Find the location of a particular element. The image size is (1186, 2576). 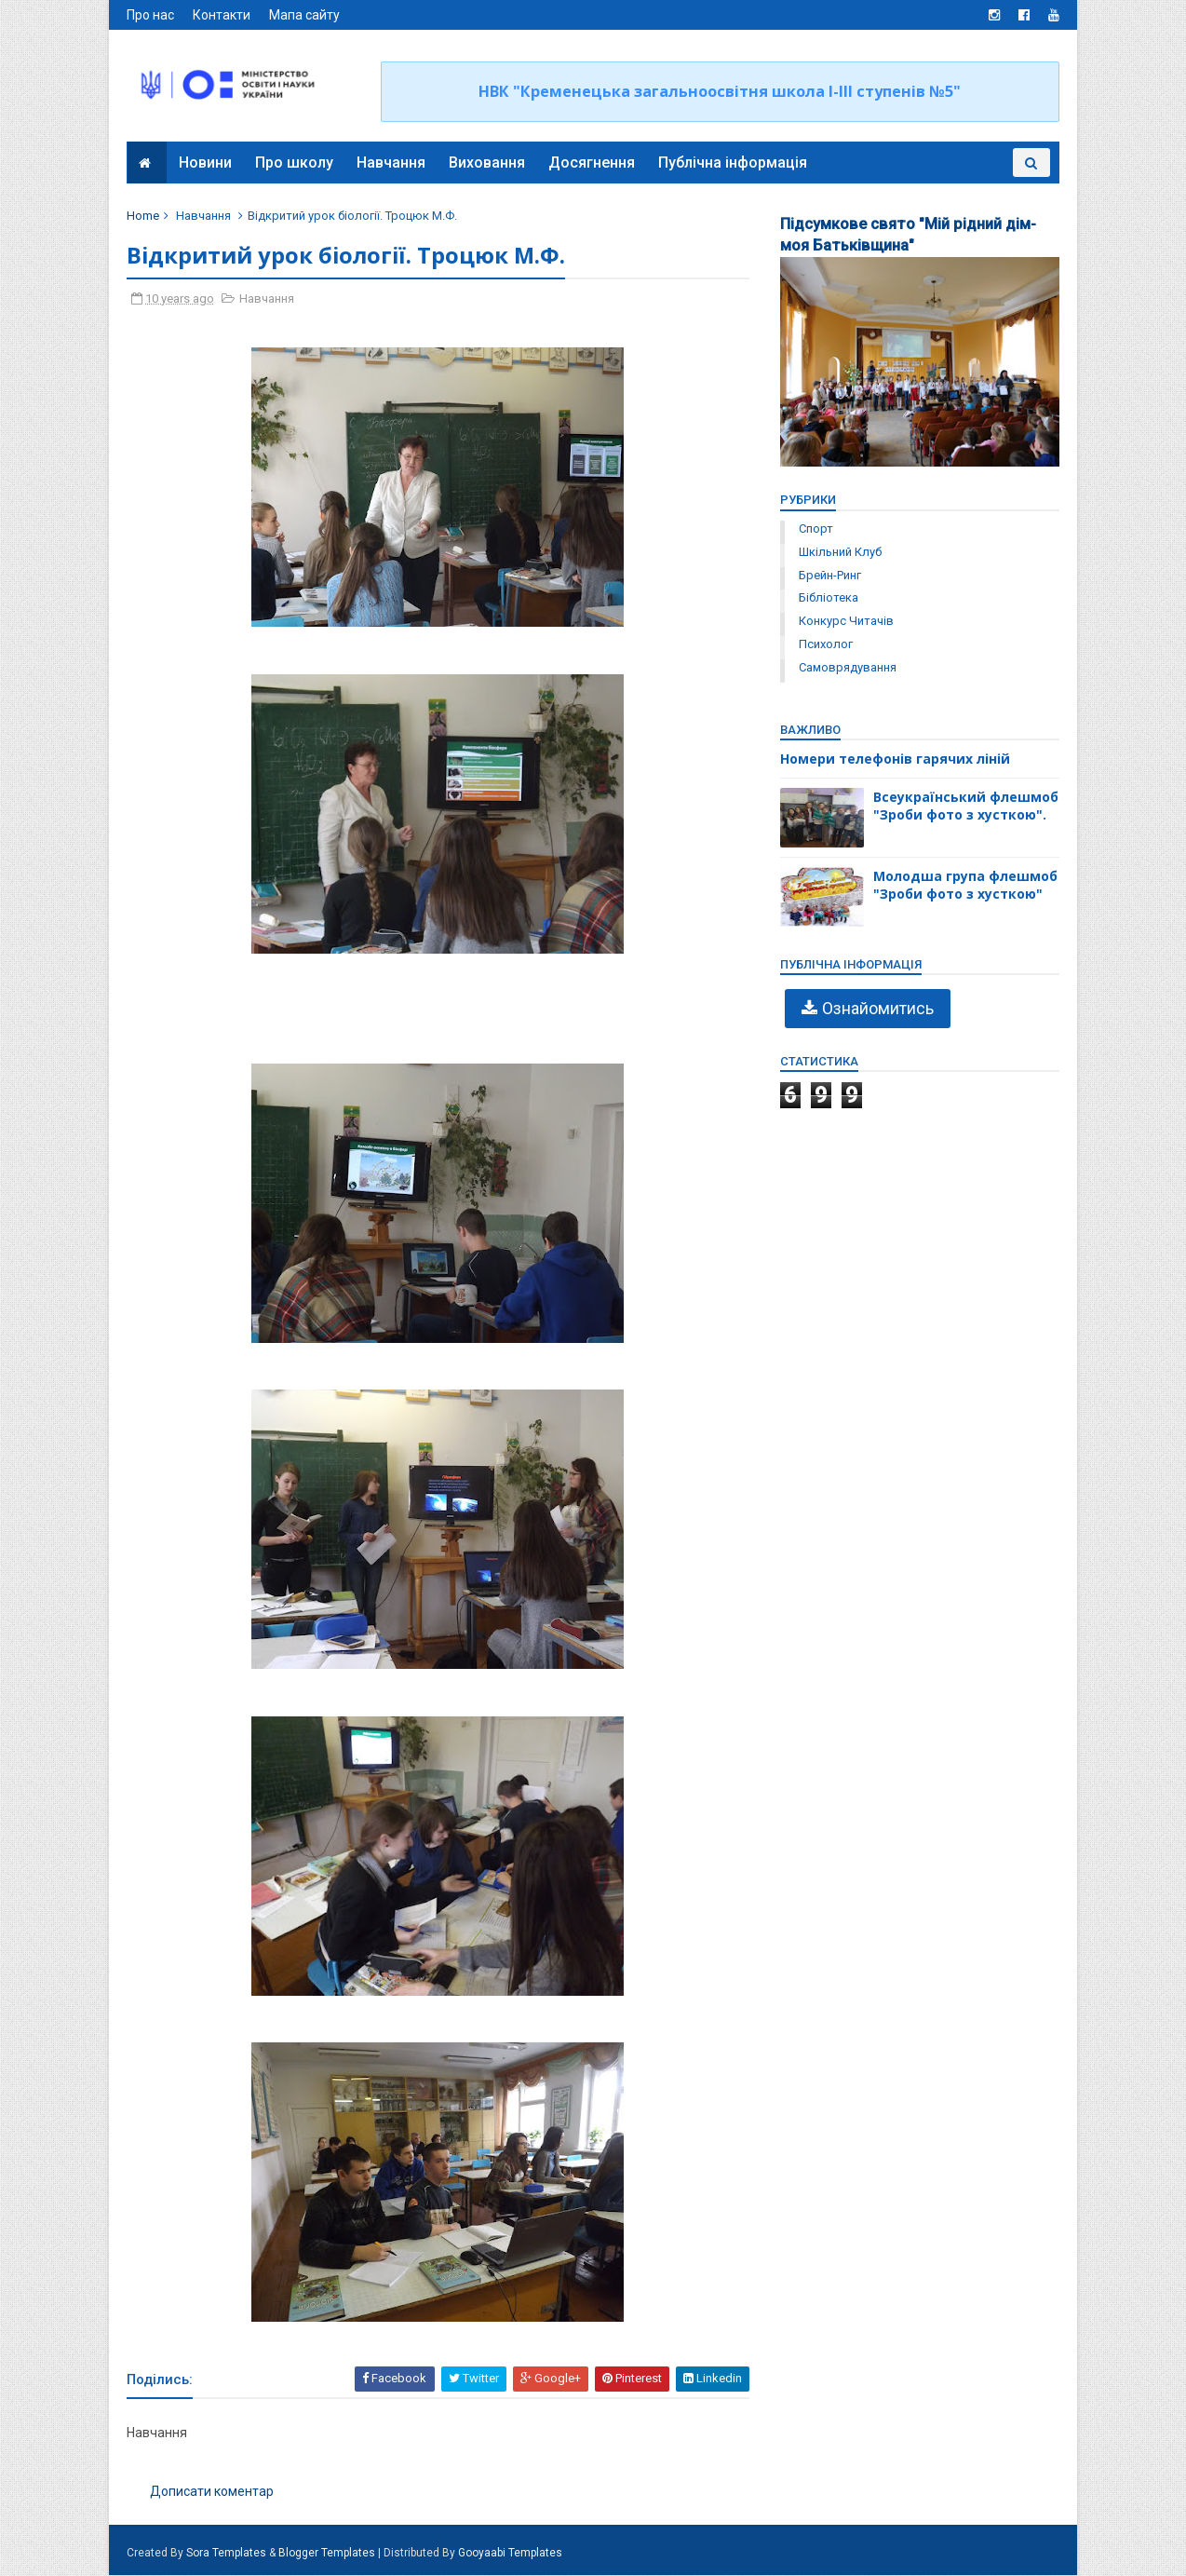

психолог is located at coordinates (825, 644).